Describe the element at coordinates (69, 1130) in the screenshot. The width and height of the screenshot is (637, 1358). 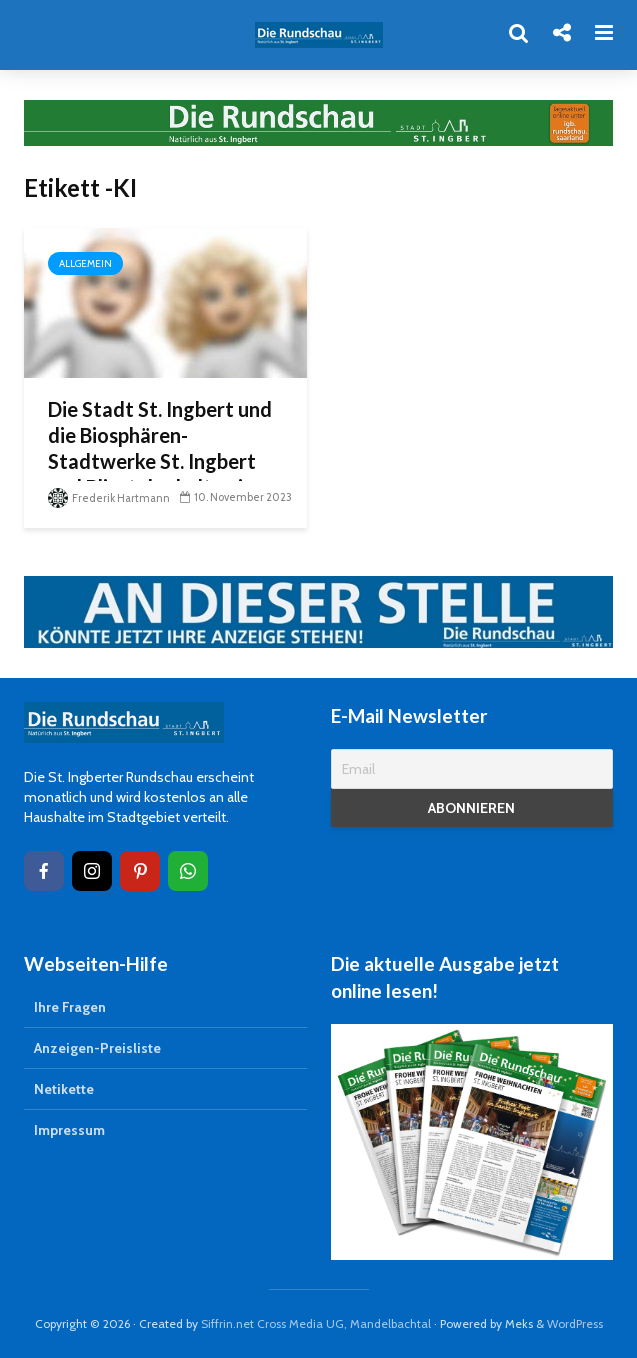
I see `Impressum` at that location.